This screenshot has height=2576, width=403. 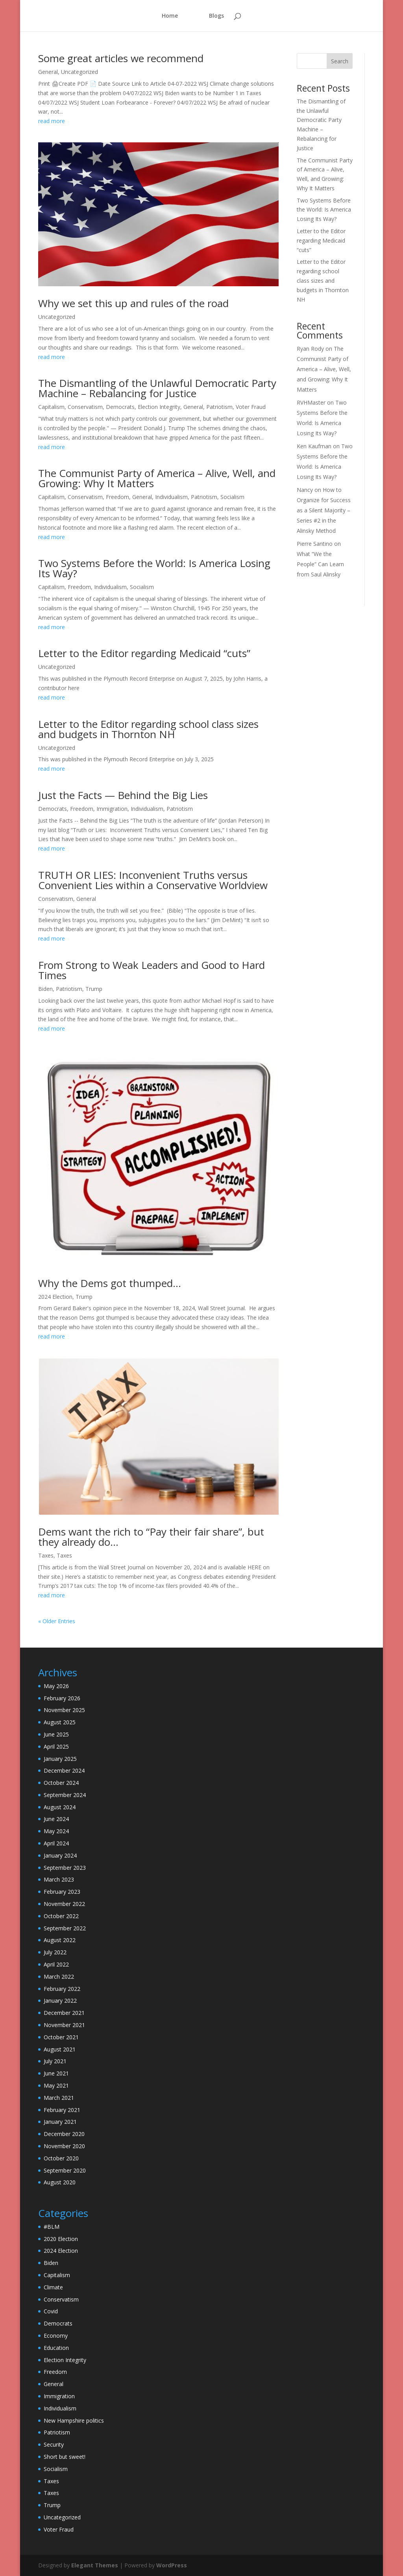 What do you see at coordinates (61, 2239) in the screenshot?
I see `2020 Election` at bounding box center [61, 2239].